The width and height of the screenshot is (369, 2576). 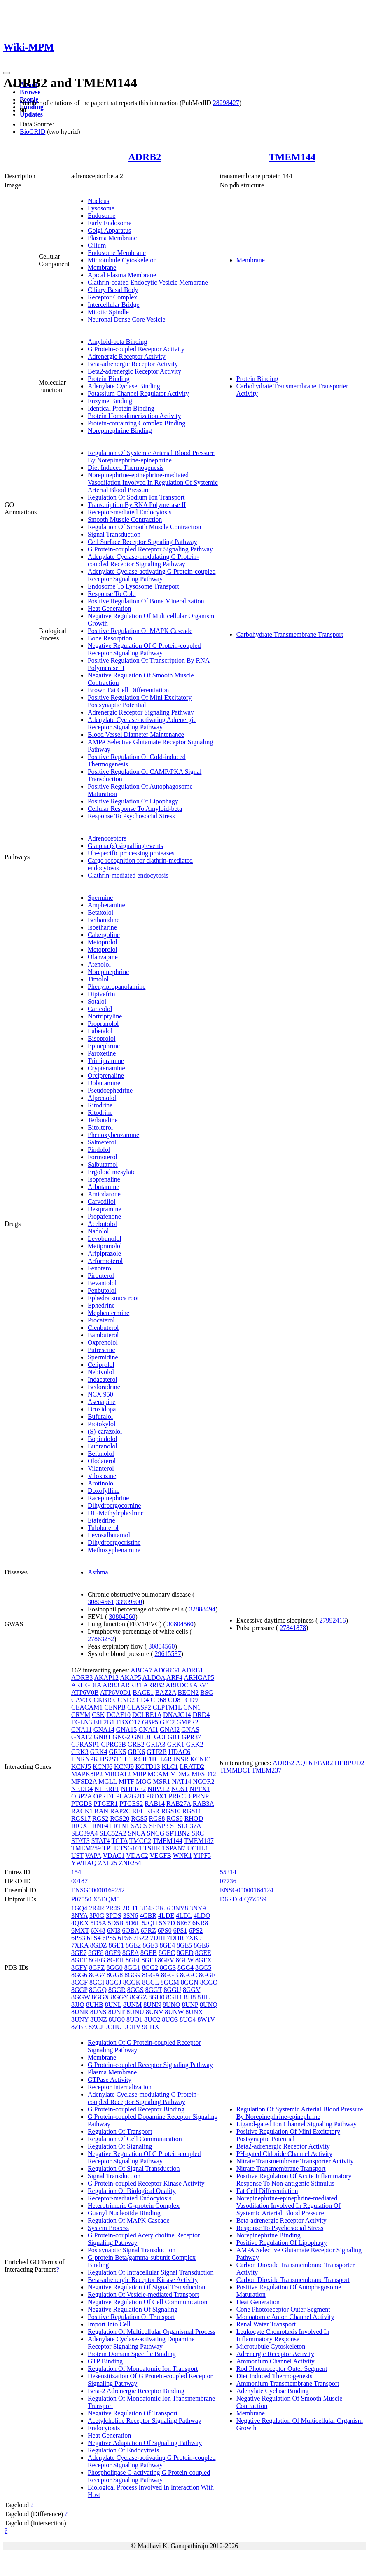 I want to click on Receptor Internalization, so click(x=120, y=2086).